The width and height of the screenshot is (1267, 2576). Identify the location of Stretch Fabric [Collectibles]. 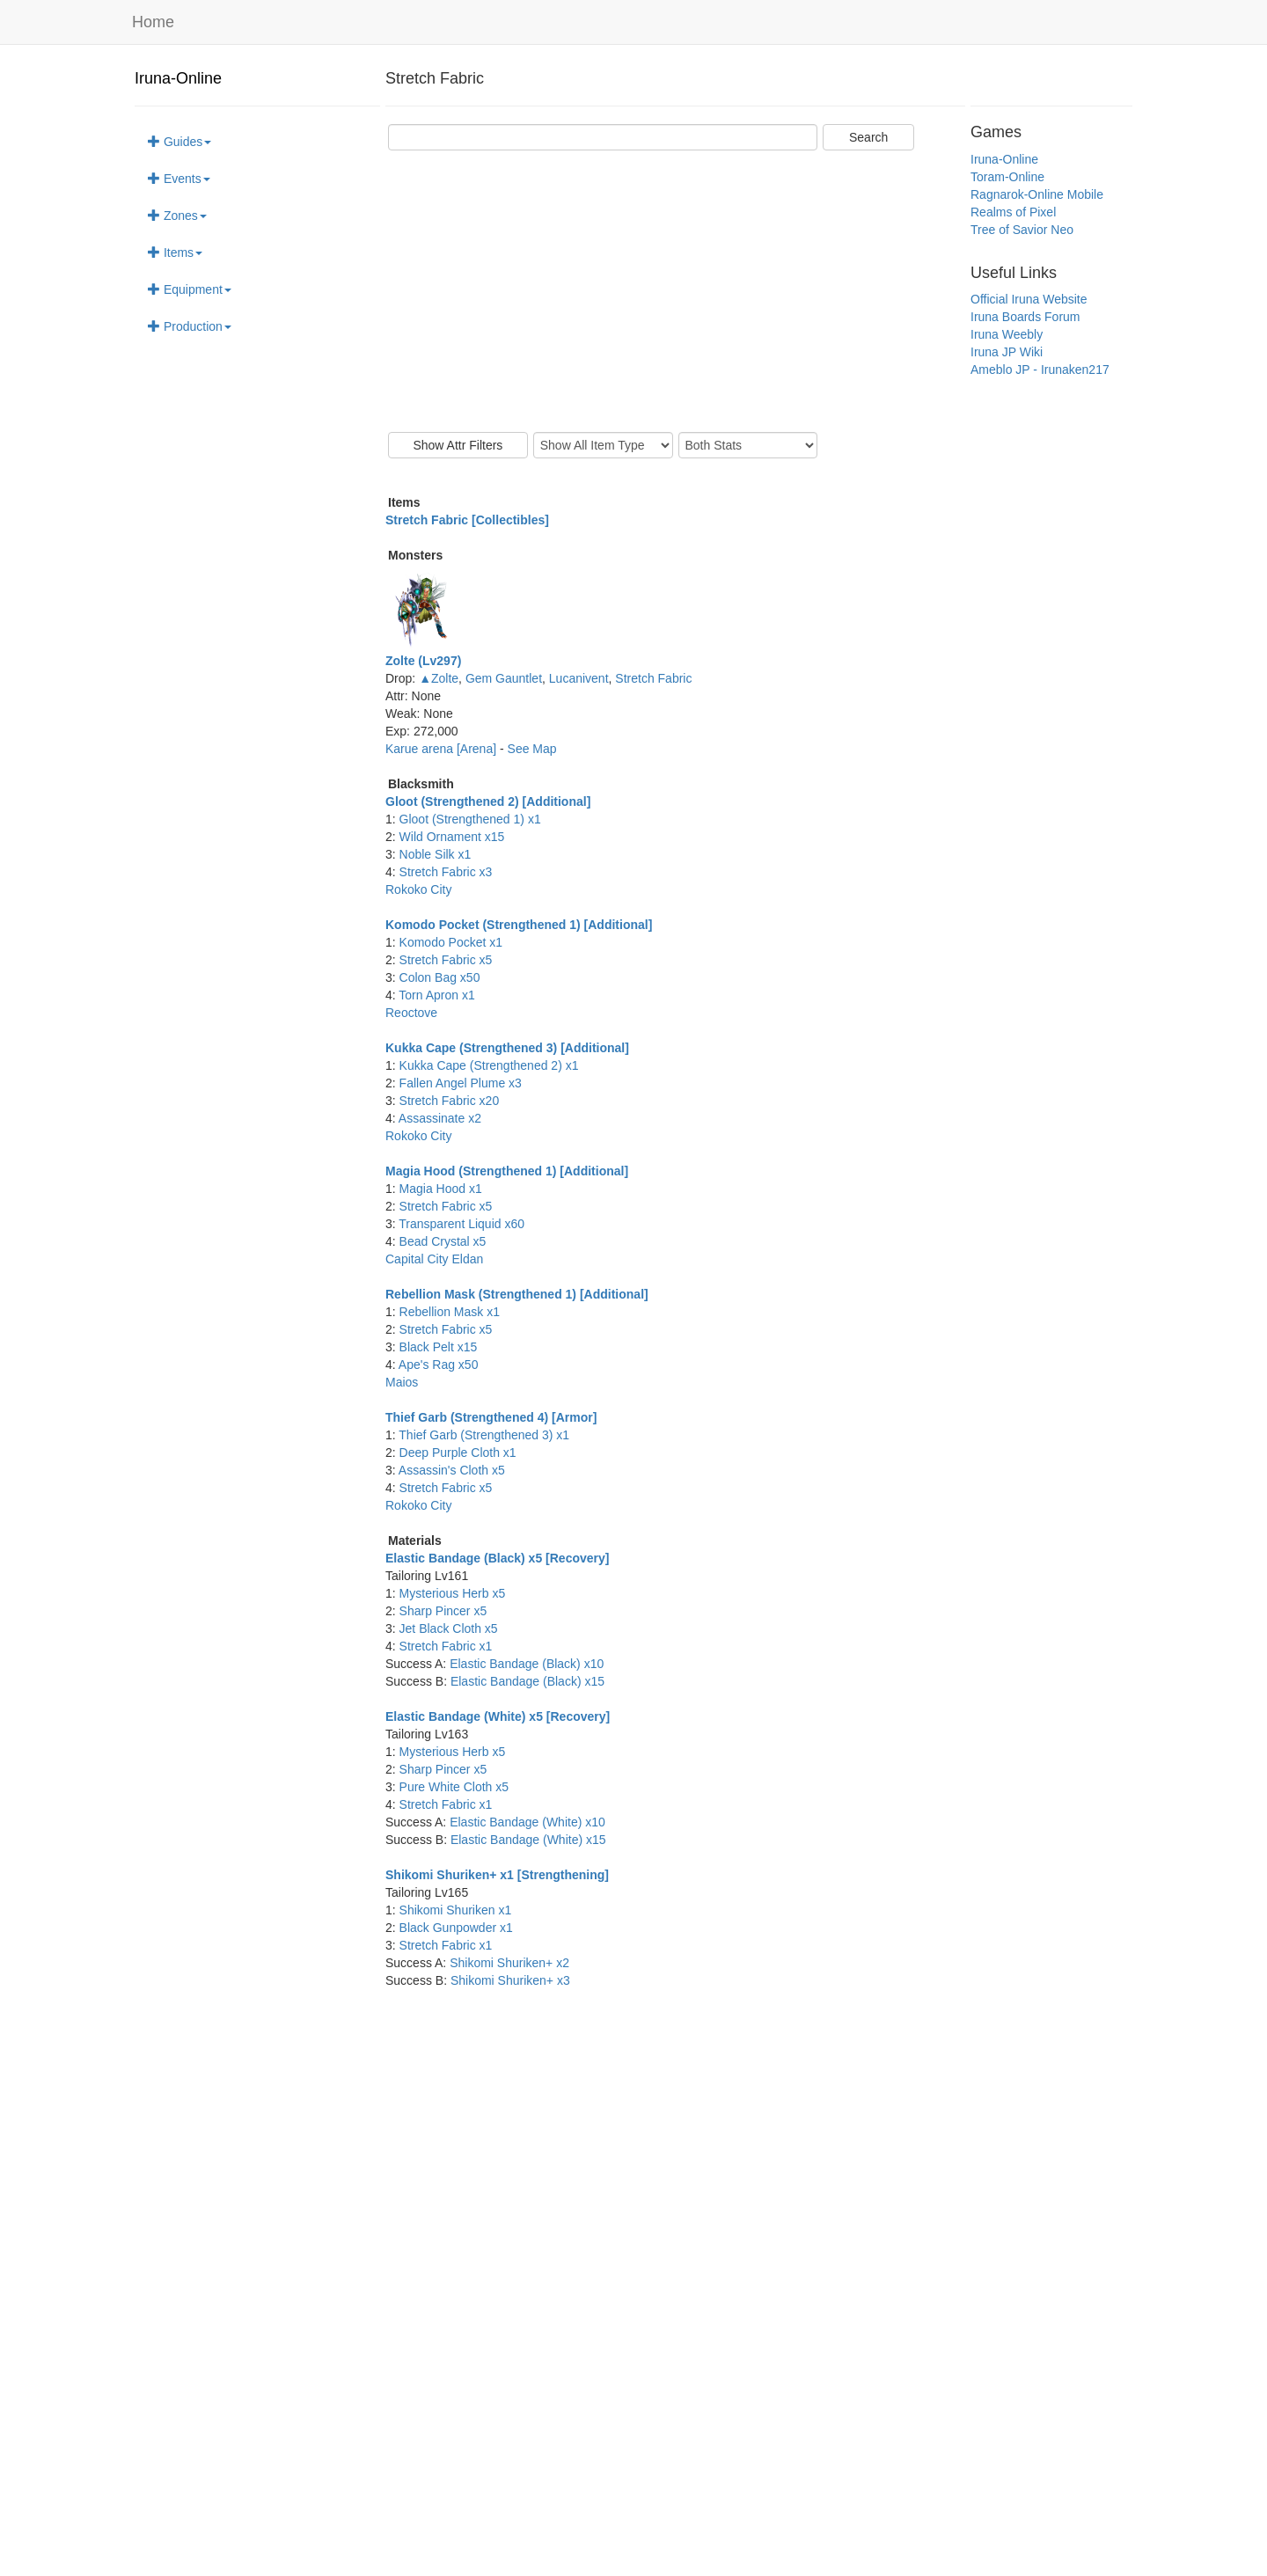
(467, 520).